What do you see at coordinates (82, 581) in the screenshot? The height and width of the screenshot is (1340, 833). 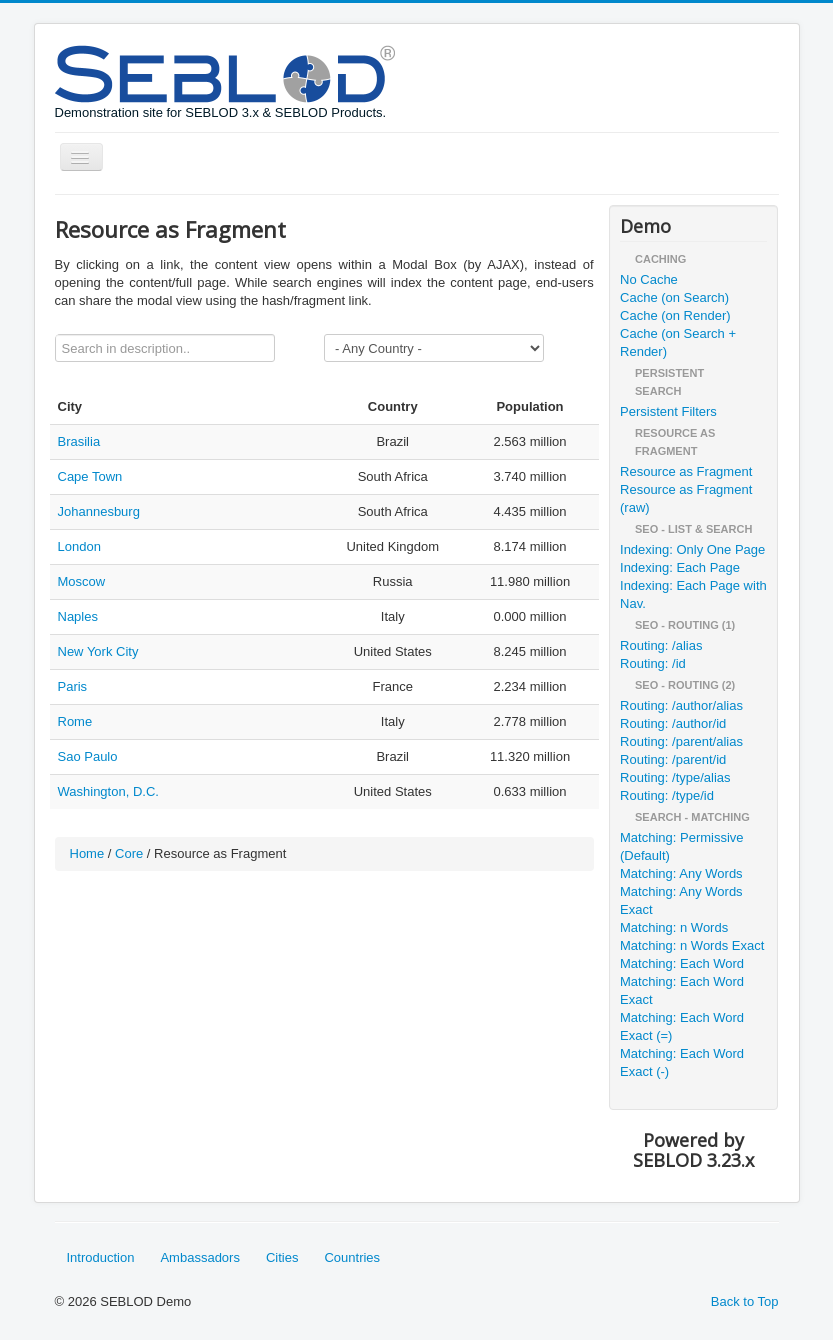 I see `Moscow` at bounding box center [82, 581].